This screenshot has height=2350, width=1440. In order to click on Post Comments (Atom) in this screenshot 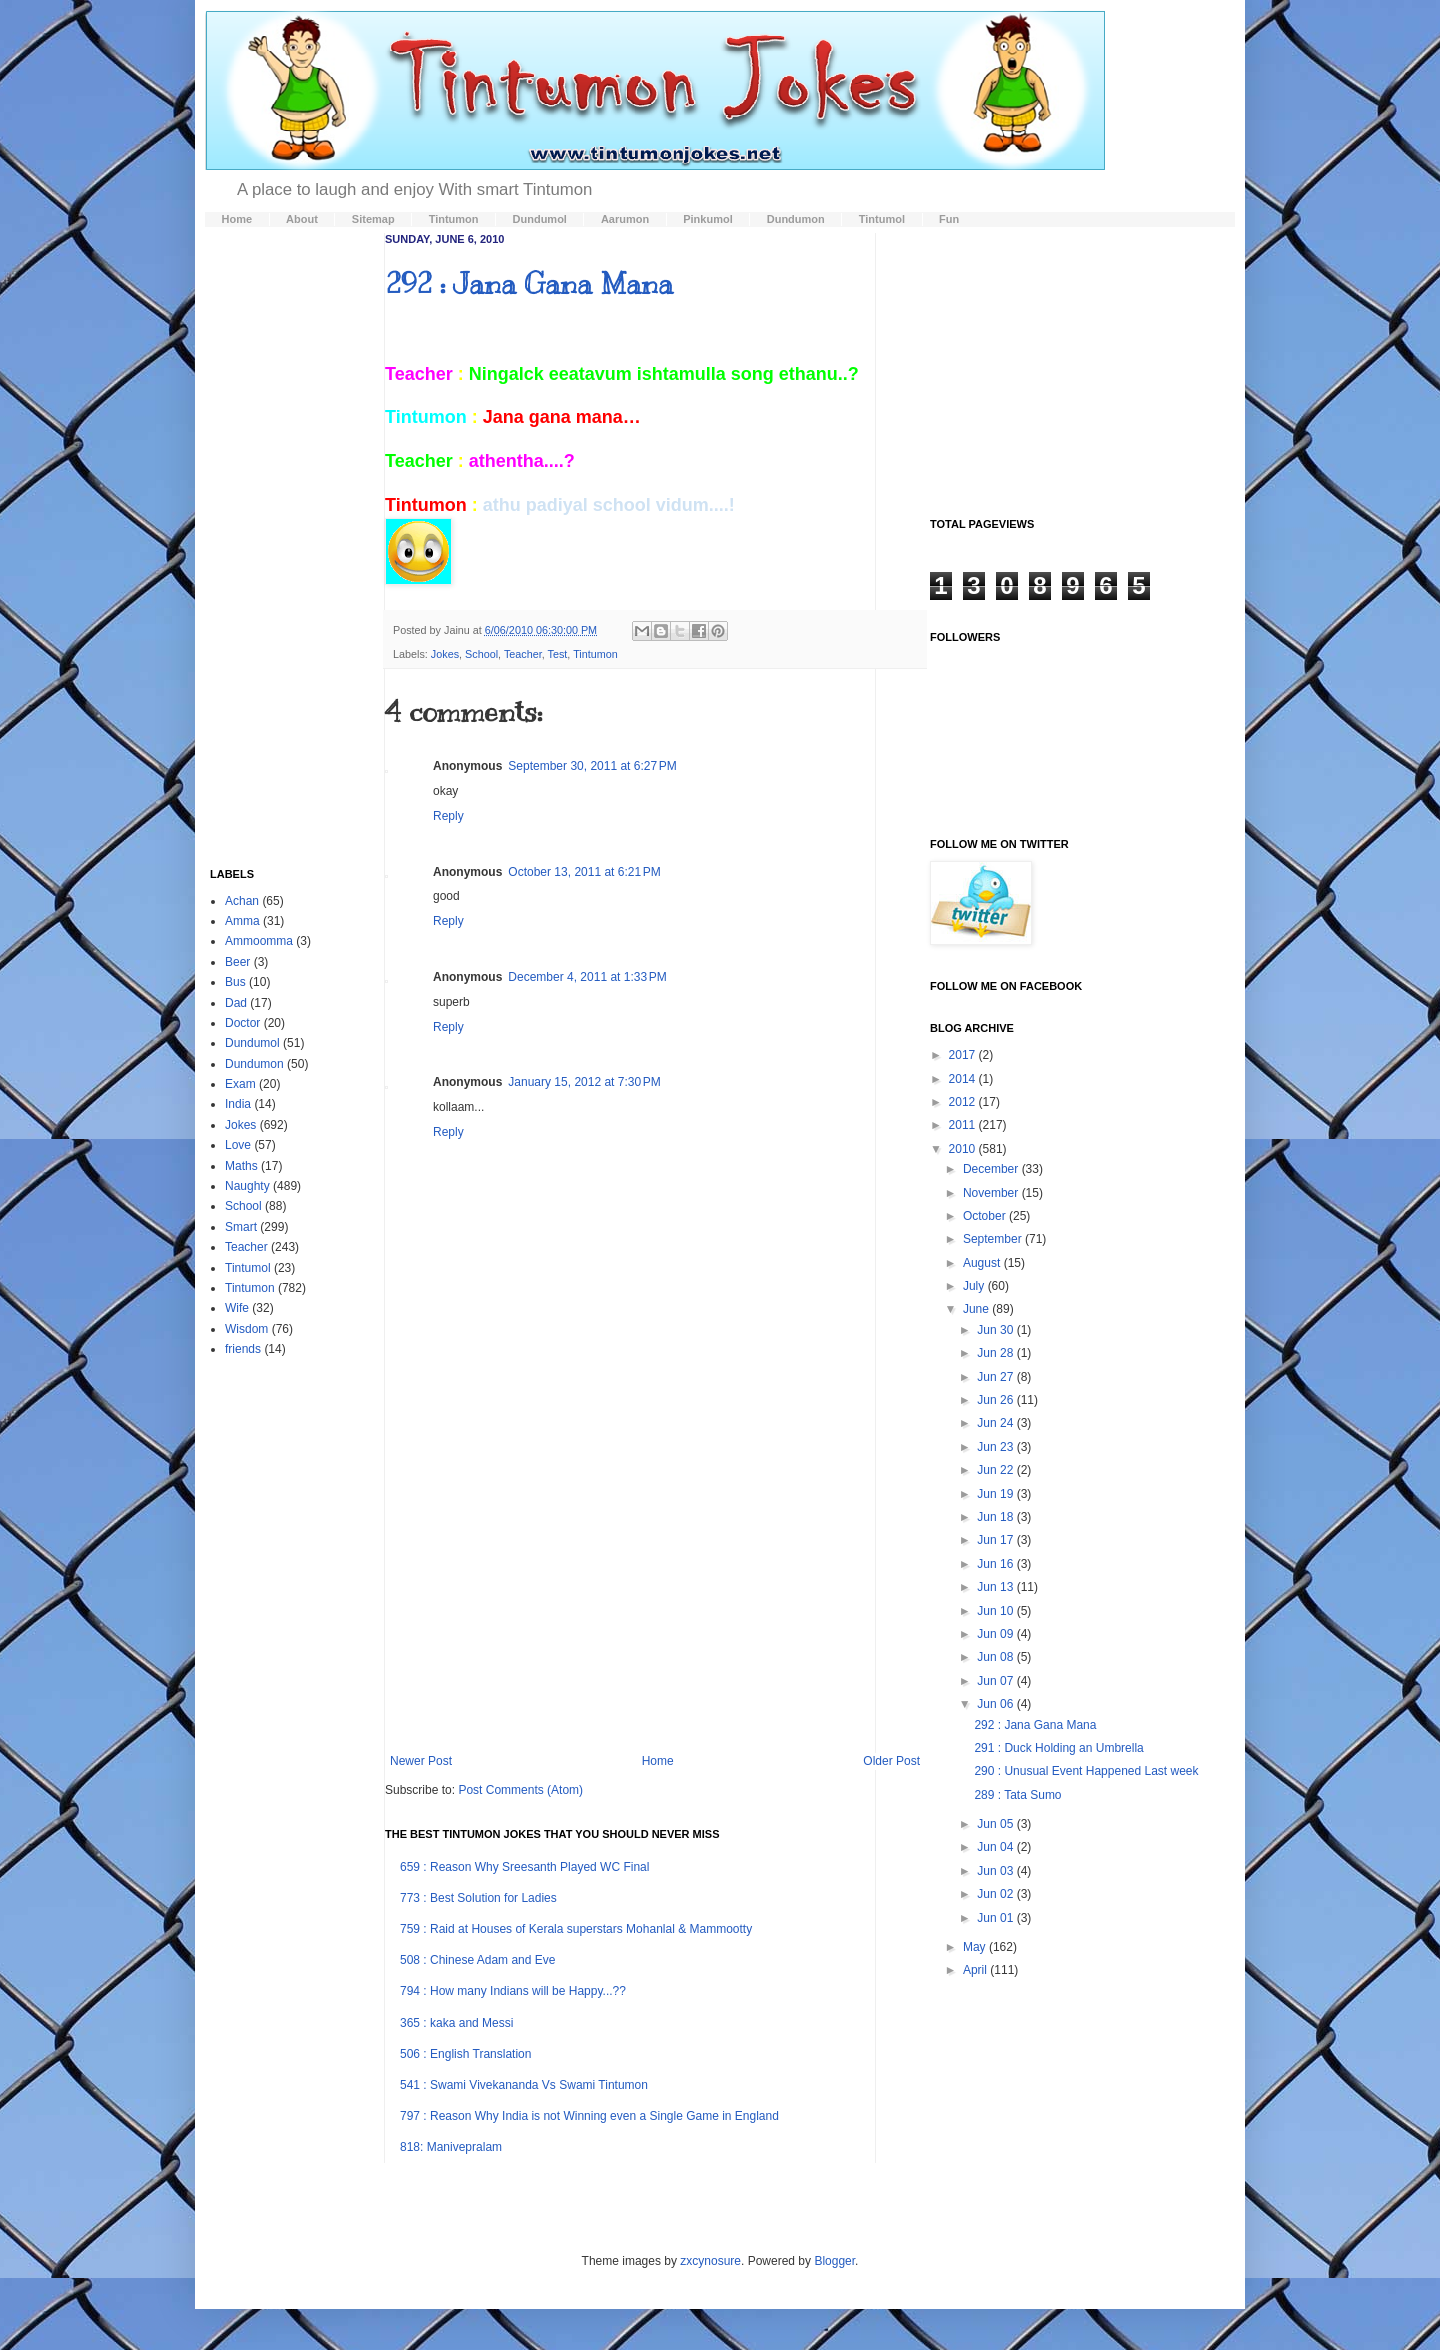, I will do `click(520, 1790)`.